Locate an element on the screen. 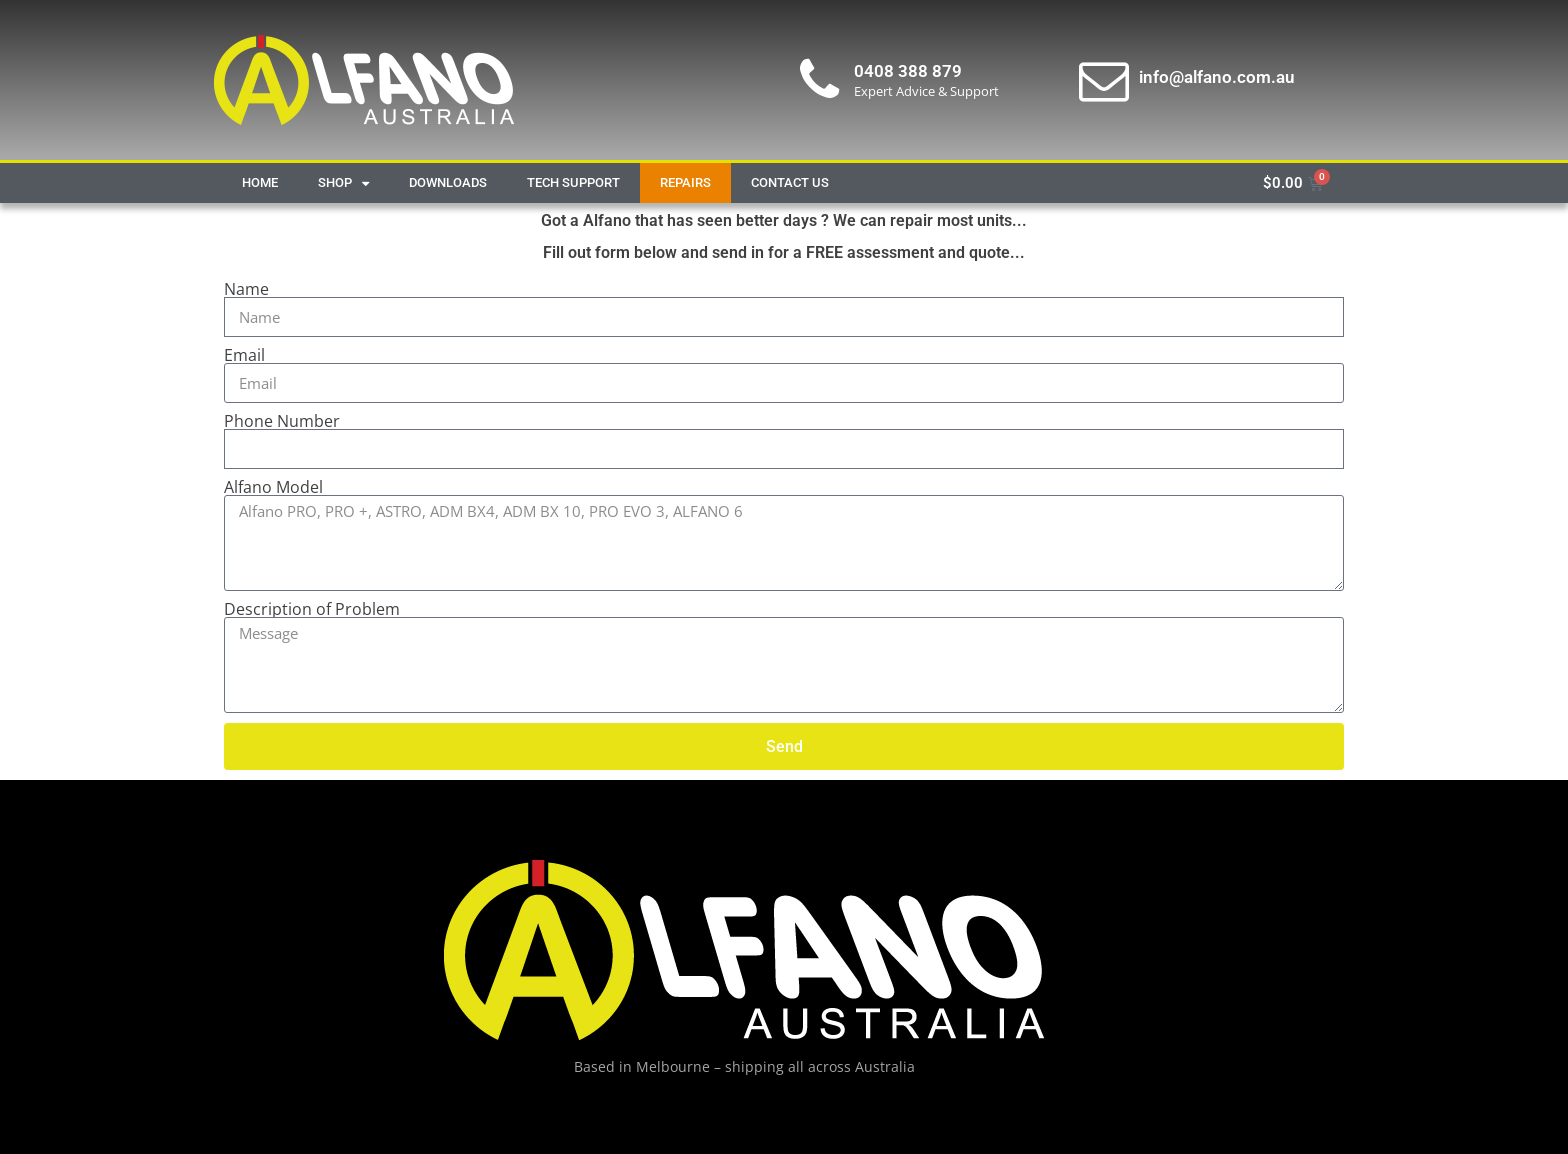 The height and width of the screenshot is (1154, 1568). Contact Us is located at coordinates (790, 182).